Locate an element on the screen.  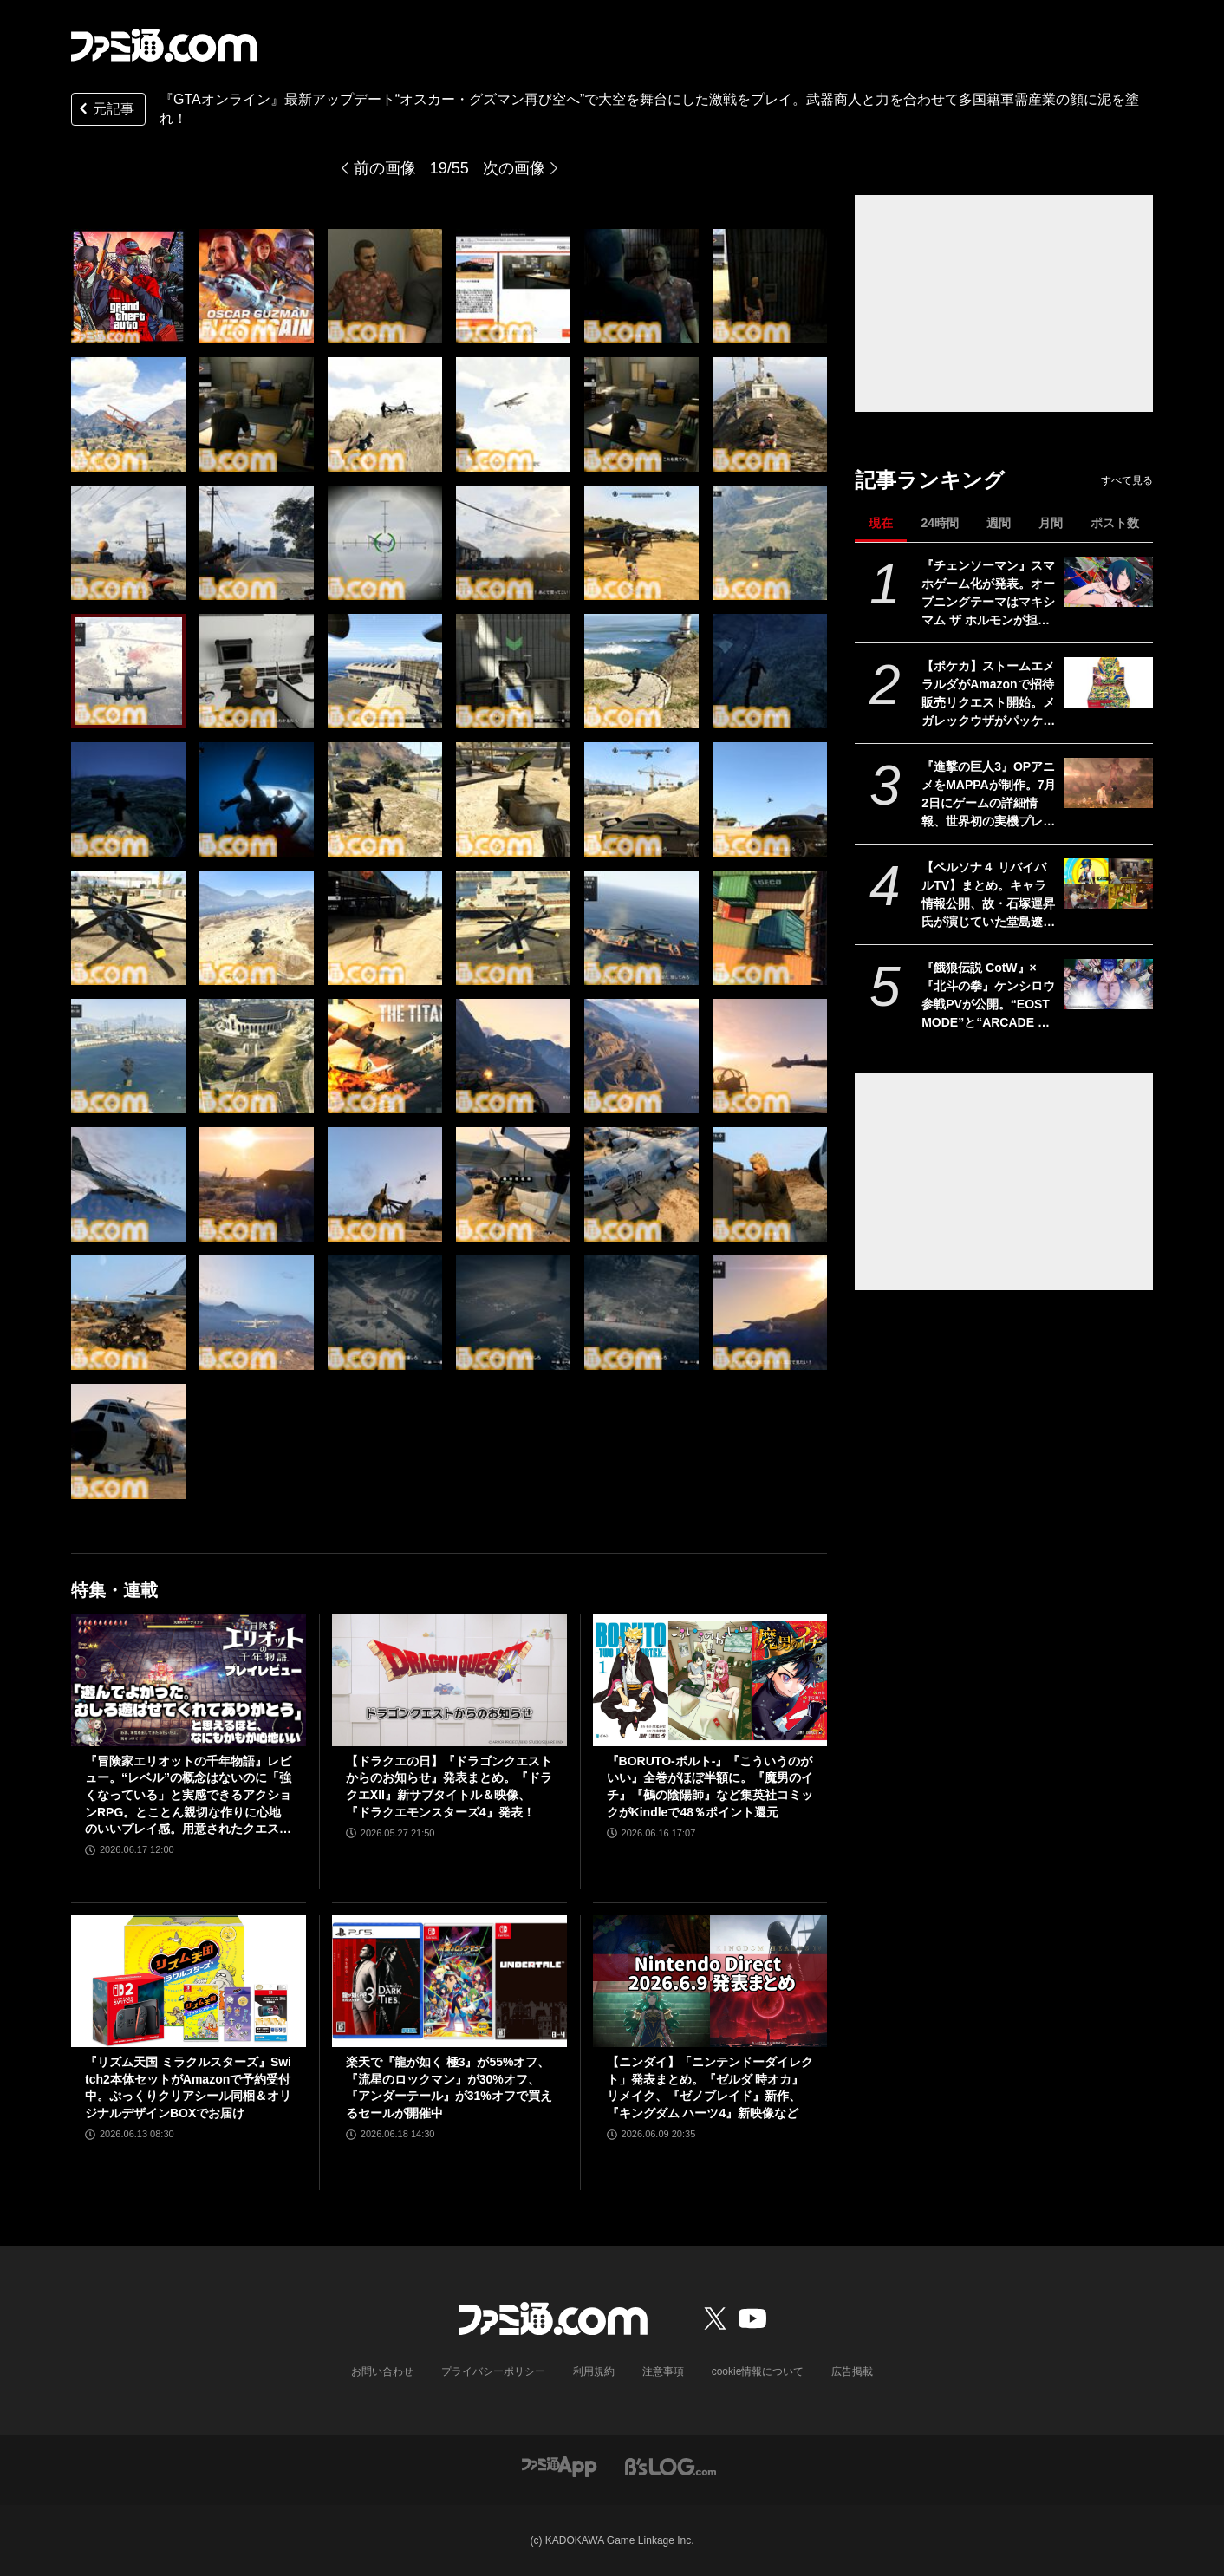
【ニンダイ】「ニンテンドーダイレクト」発表まとめ。『ゼルダ 時オカ』リメイク、『ゼノブレイド』新作、『キングダム ハーツ4』新映像など is located at coordinates (710, 2087).